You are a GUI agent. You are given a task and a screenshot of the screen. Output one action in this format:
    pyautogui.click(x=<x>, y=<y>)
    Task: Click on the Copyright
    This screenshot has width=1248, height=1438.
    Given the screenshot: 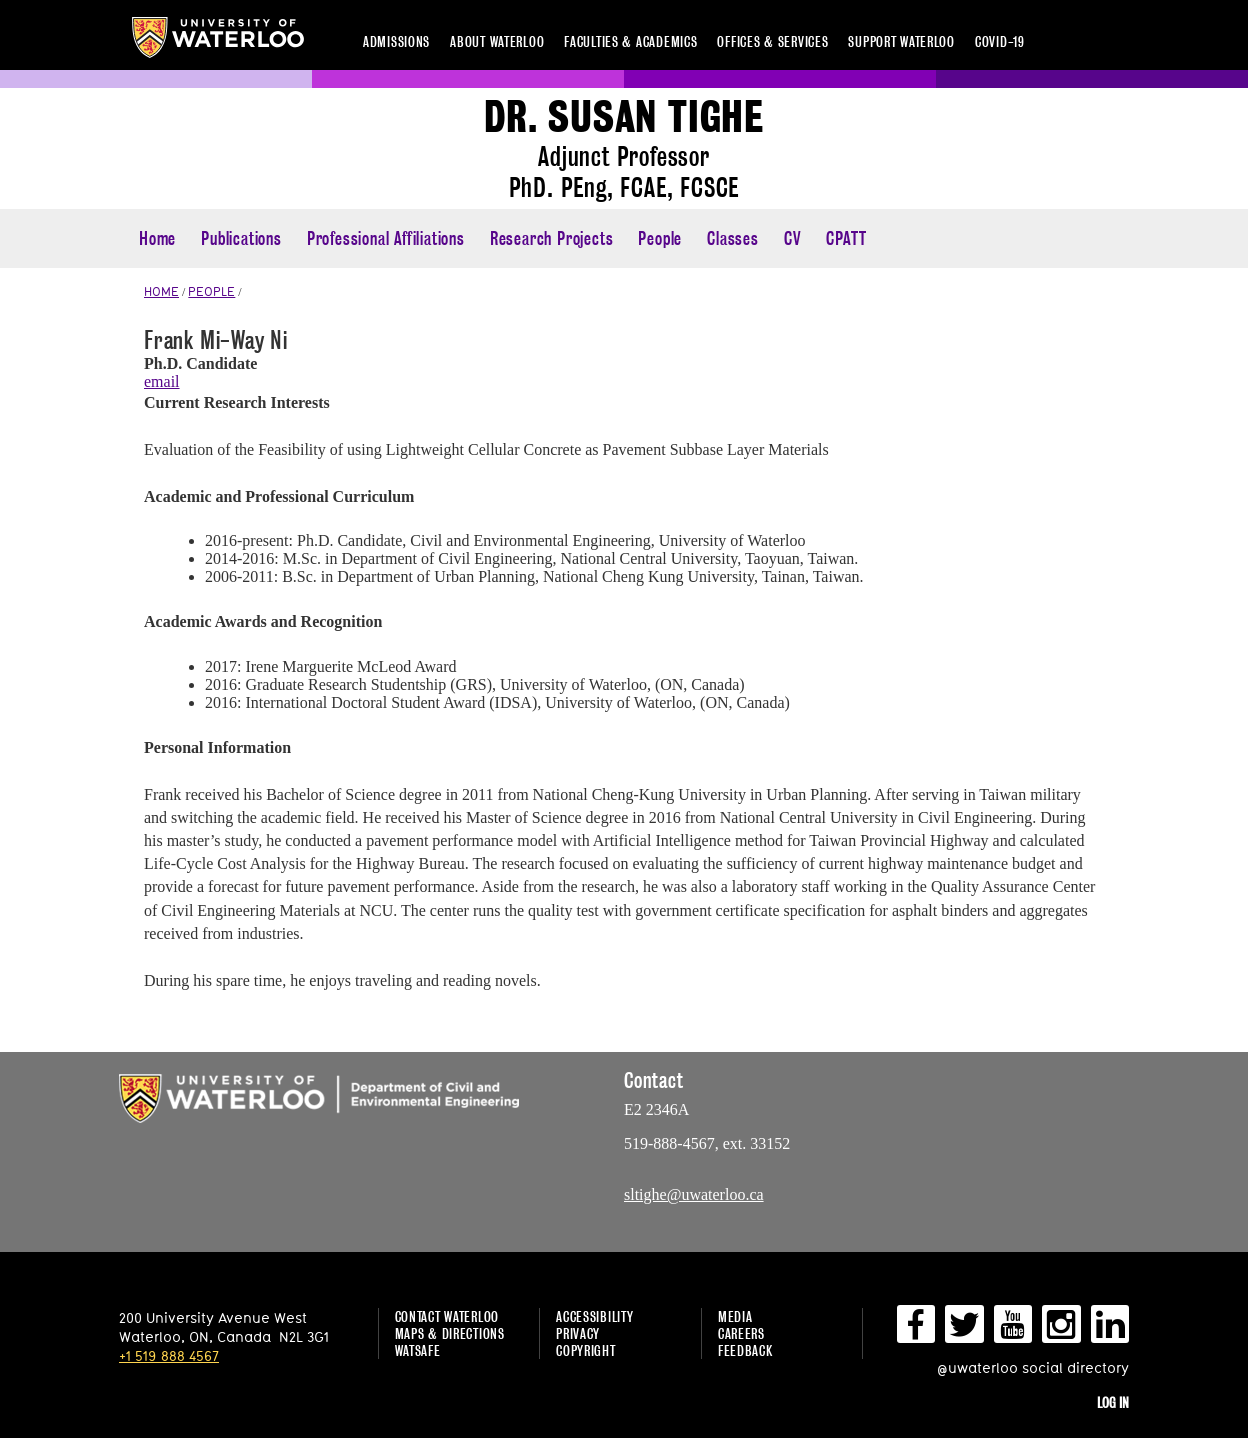 What is the action you would take?
    pyautogui.click(x=585, y=1350)
    